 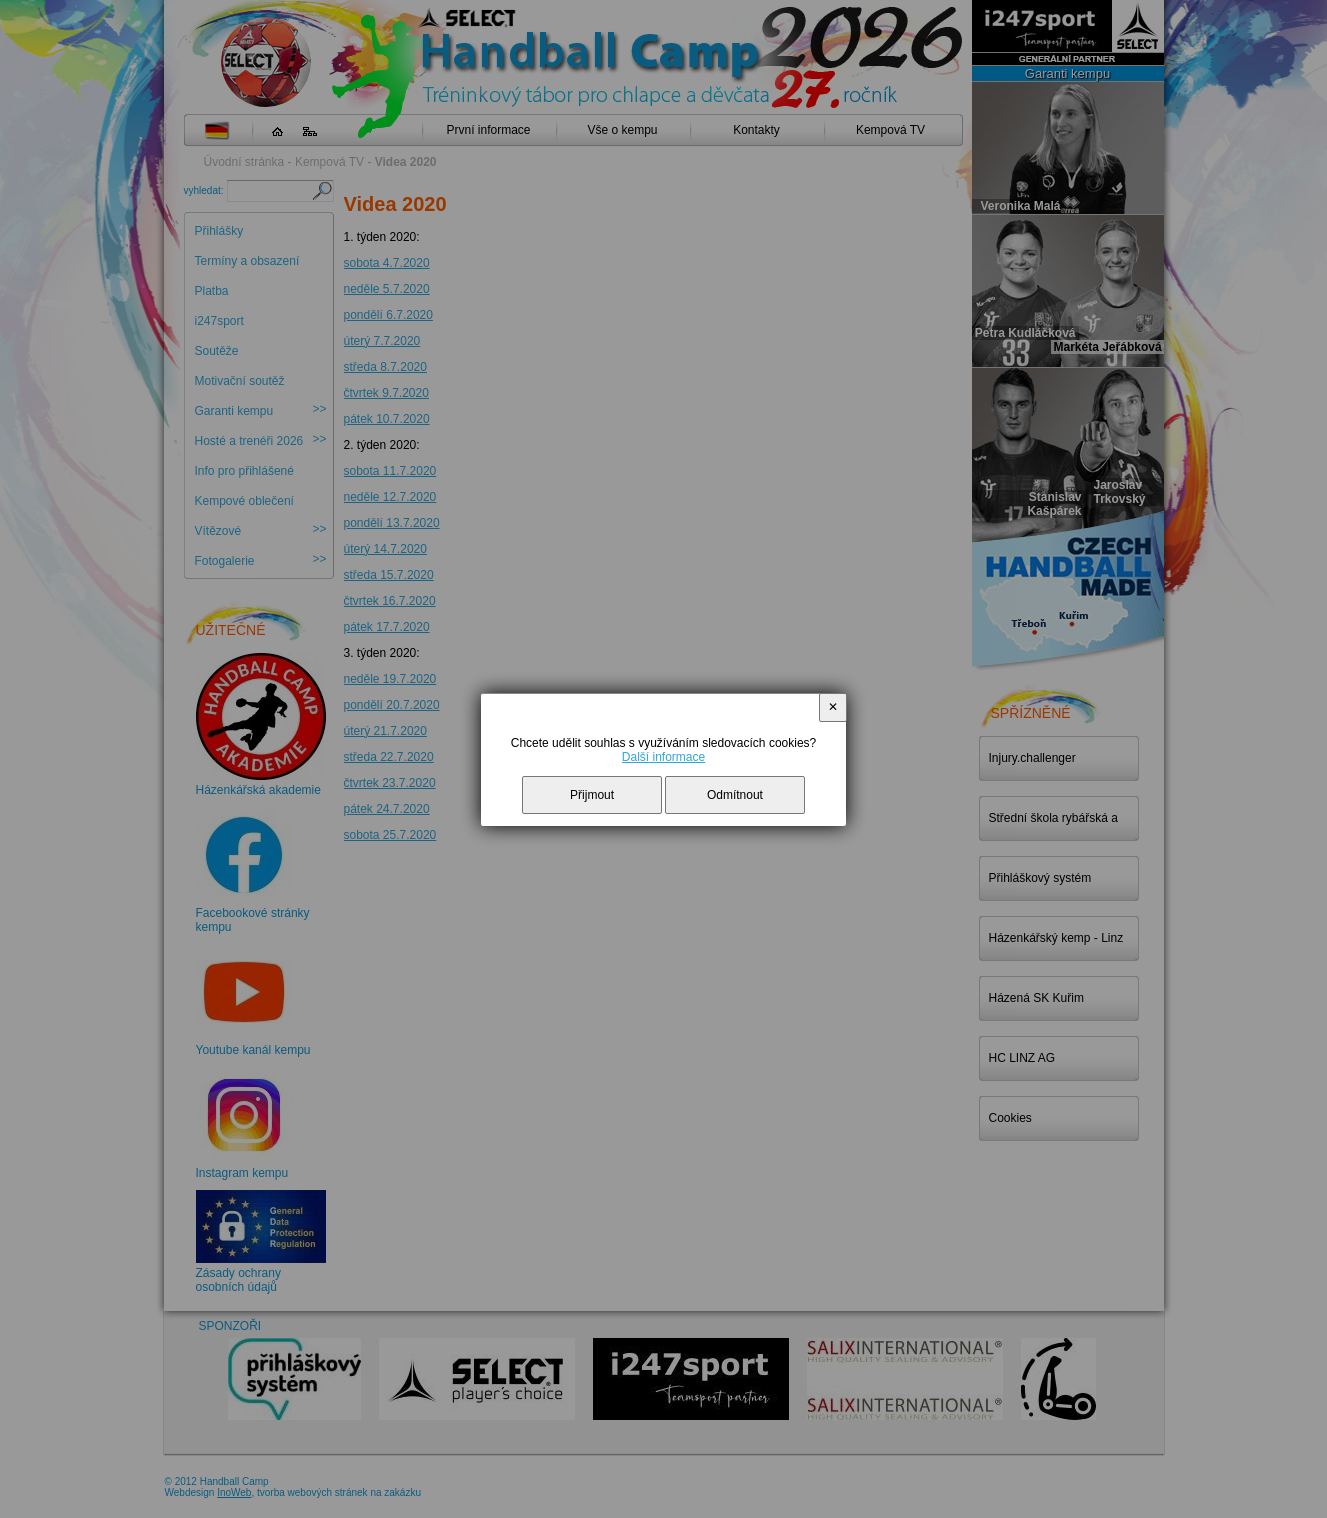 What do you see at coordinates (663, 757) in the screenshot?
I see `Další informace` at bounding box center [663, 757].